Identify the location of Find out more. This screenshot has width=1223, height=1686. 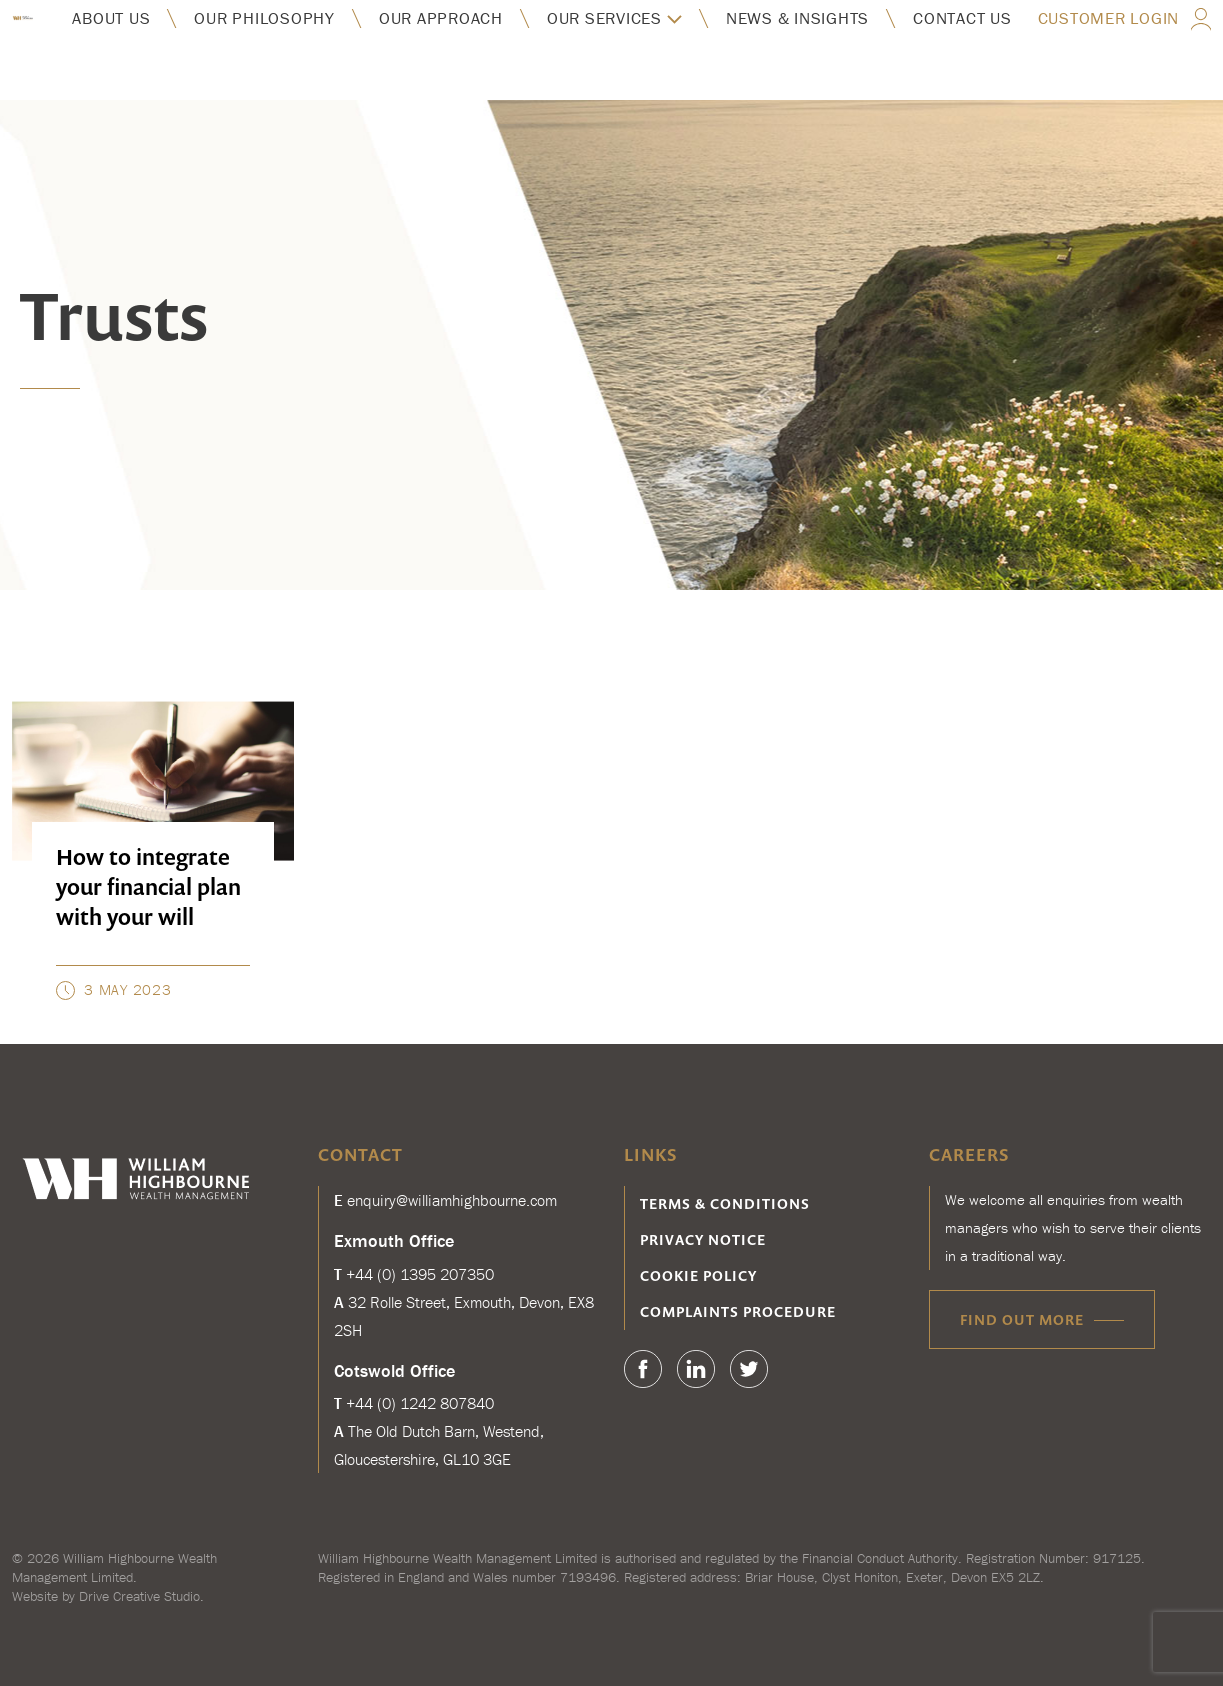
(1022, 1319).